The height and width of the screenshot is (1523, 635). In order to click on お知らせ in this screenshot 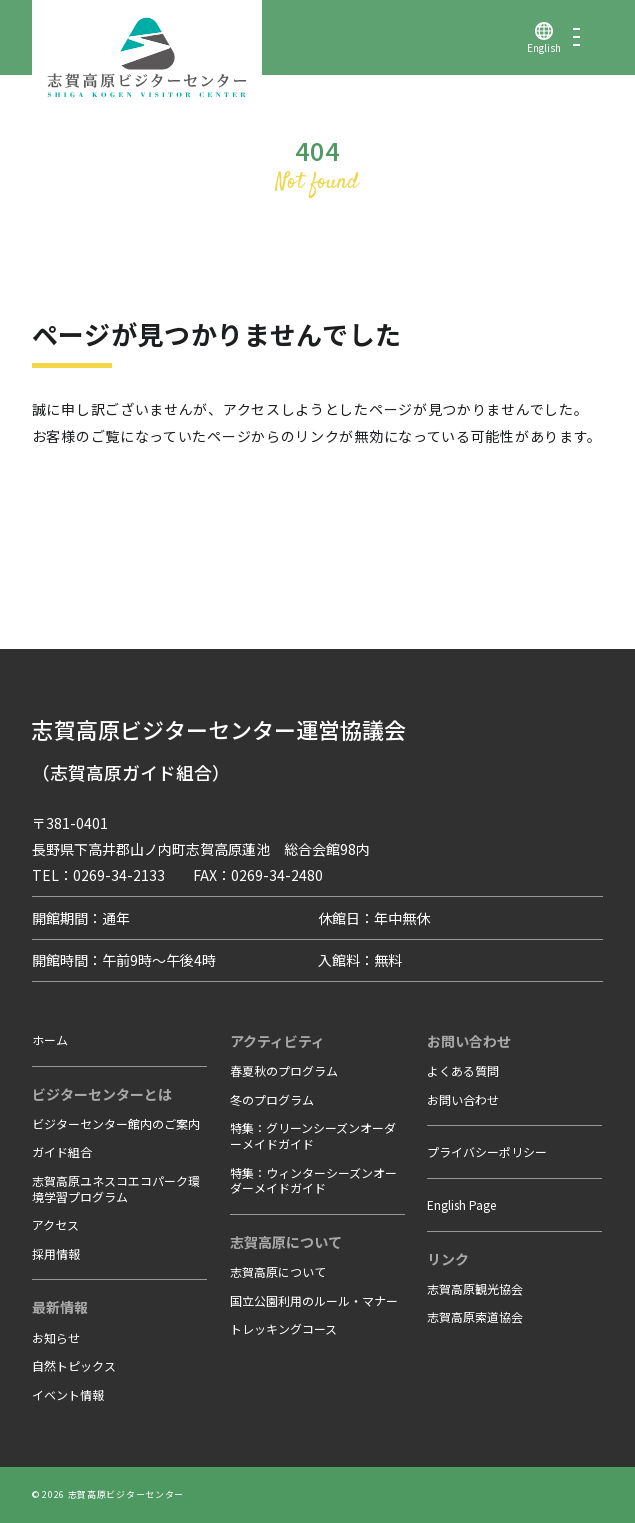, I will do `click(56, 1337)`.